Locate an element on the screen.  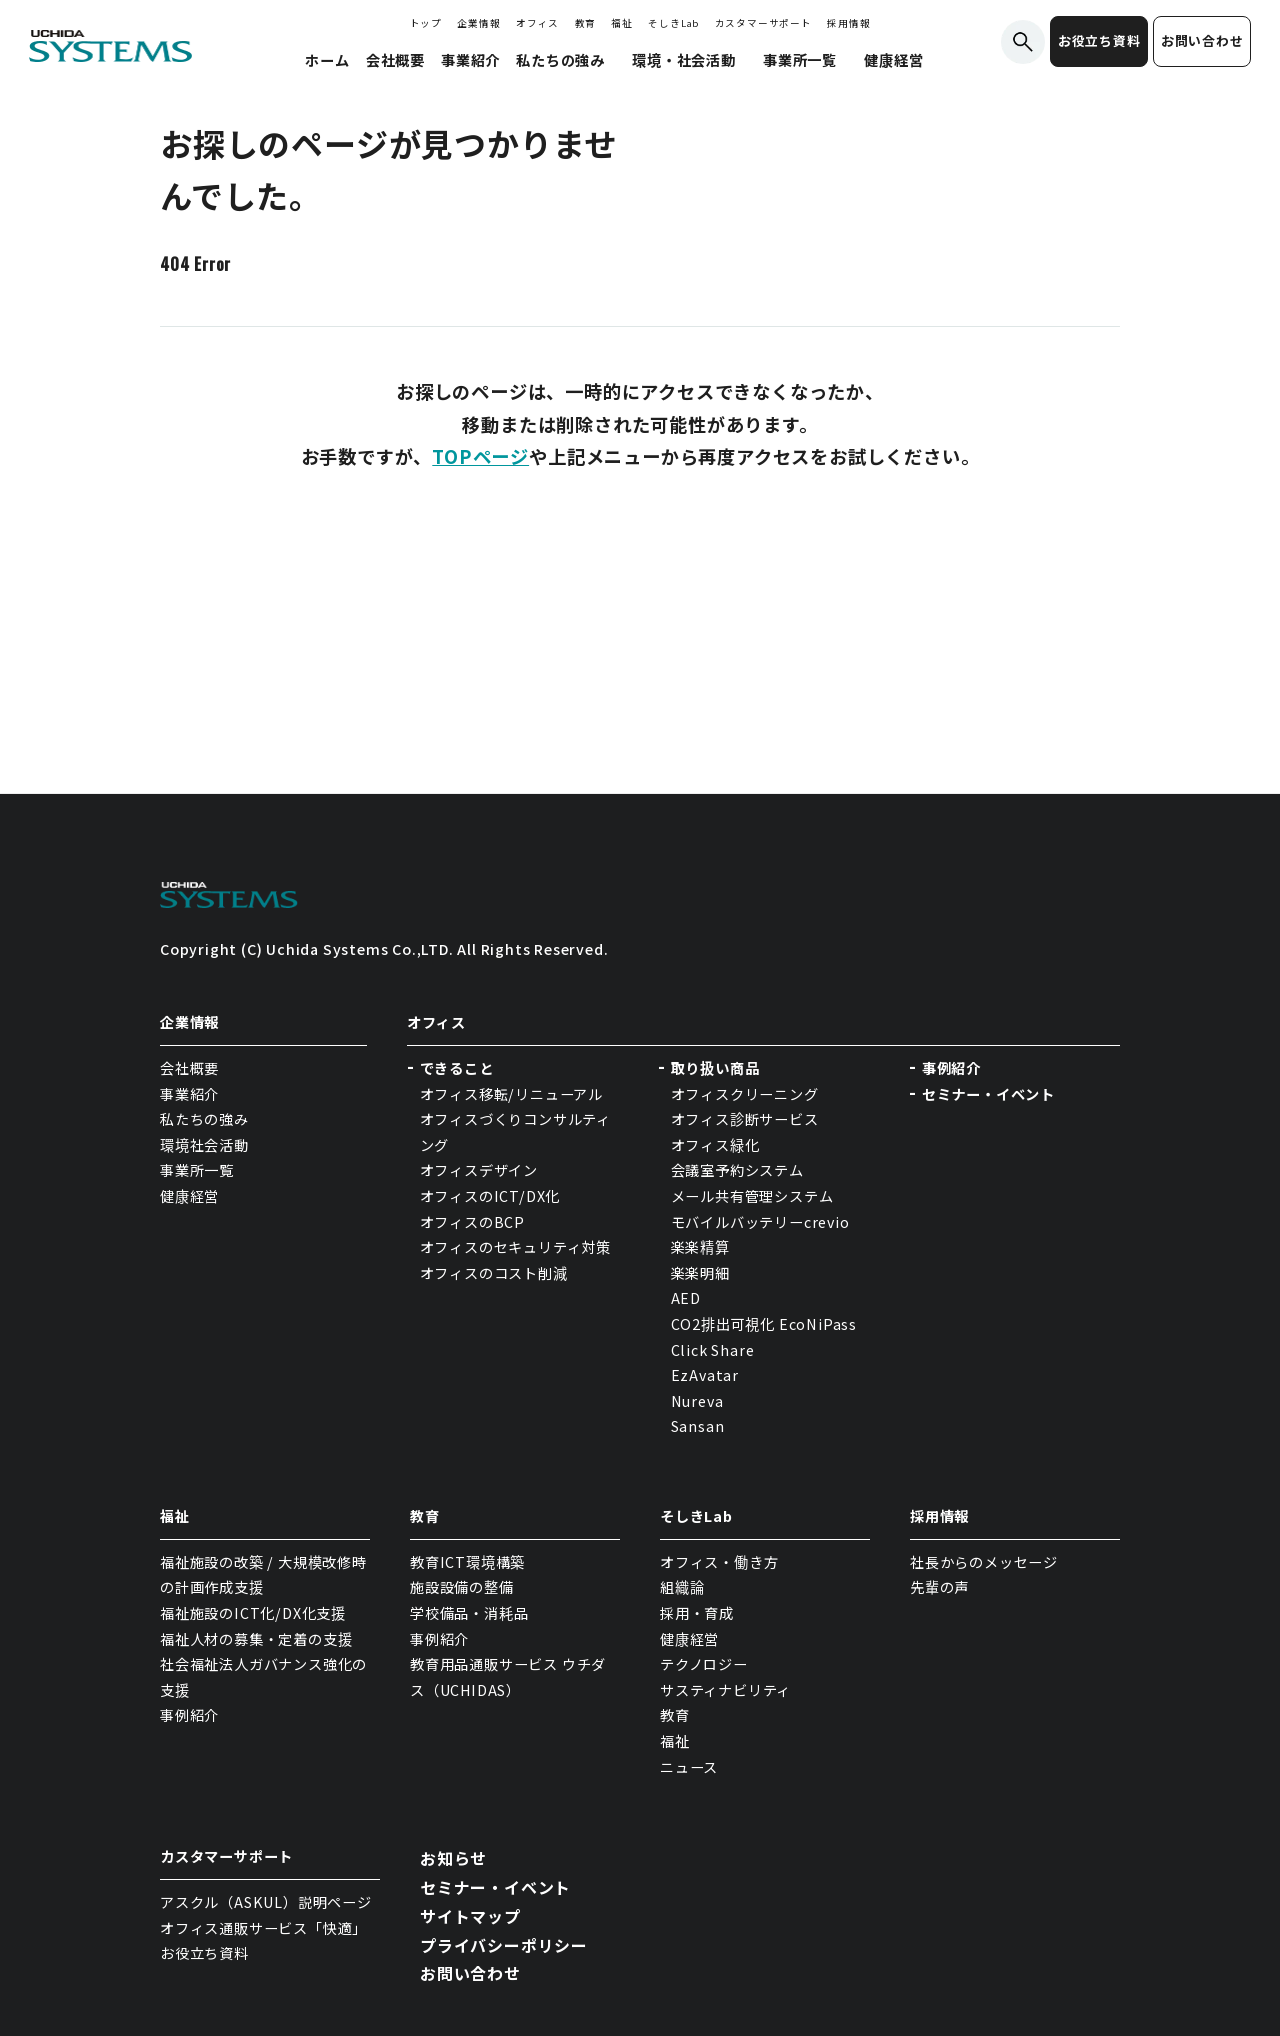
楽楽明細 is located at coordinates (700, 1273).